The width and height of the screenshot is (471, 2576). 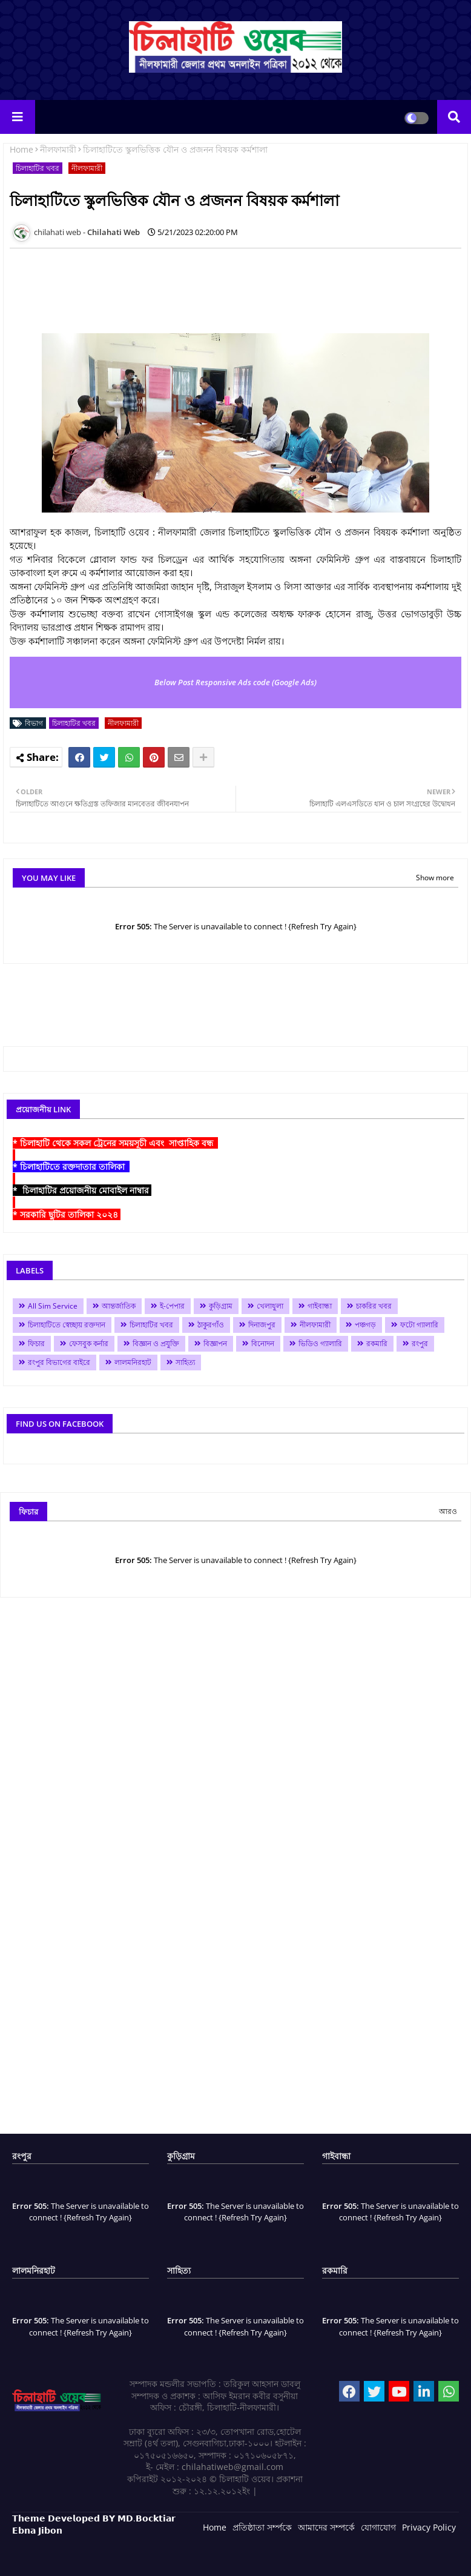 I want to click on Home, so click(x=21, y=149).